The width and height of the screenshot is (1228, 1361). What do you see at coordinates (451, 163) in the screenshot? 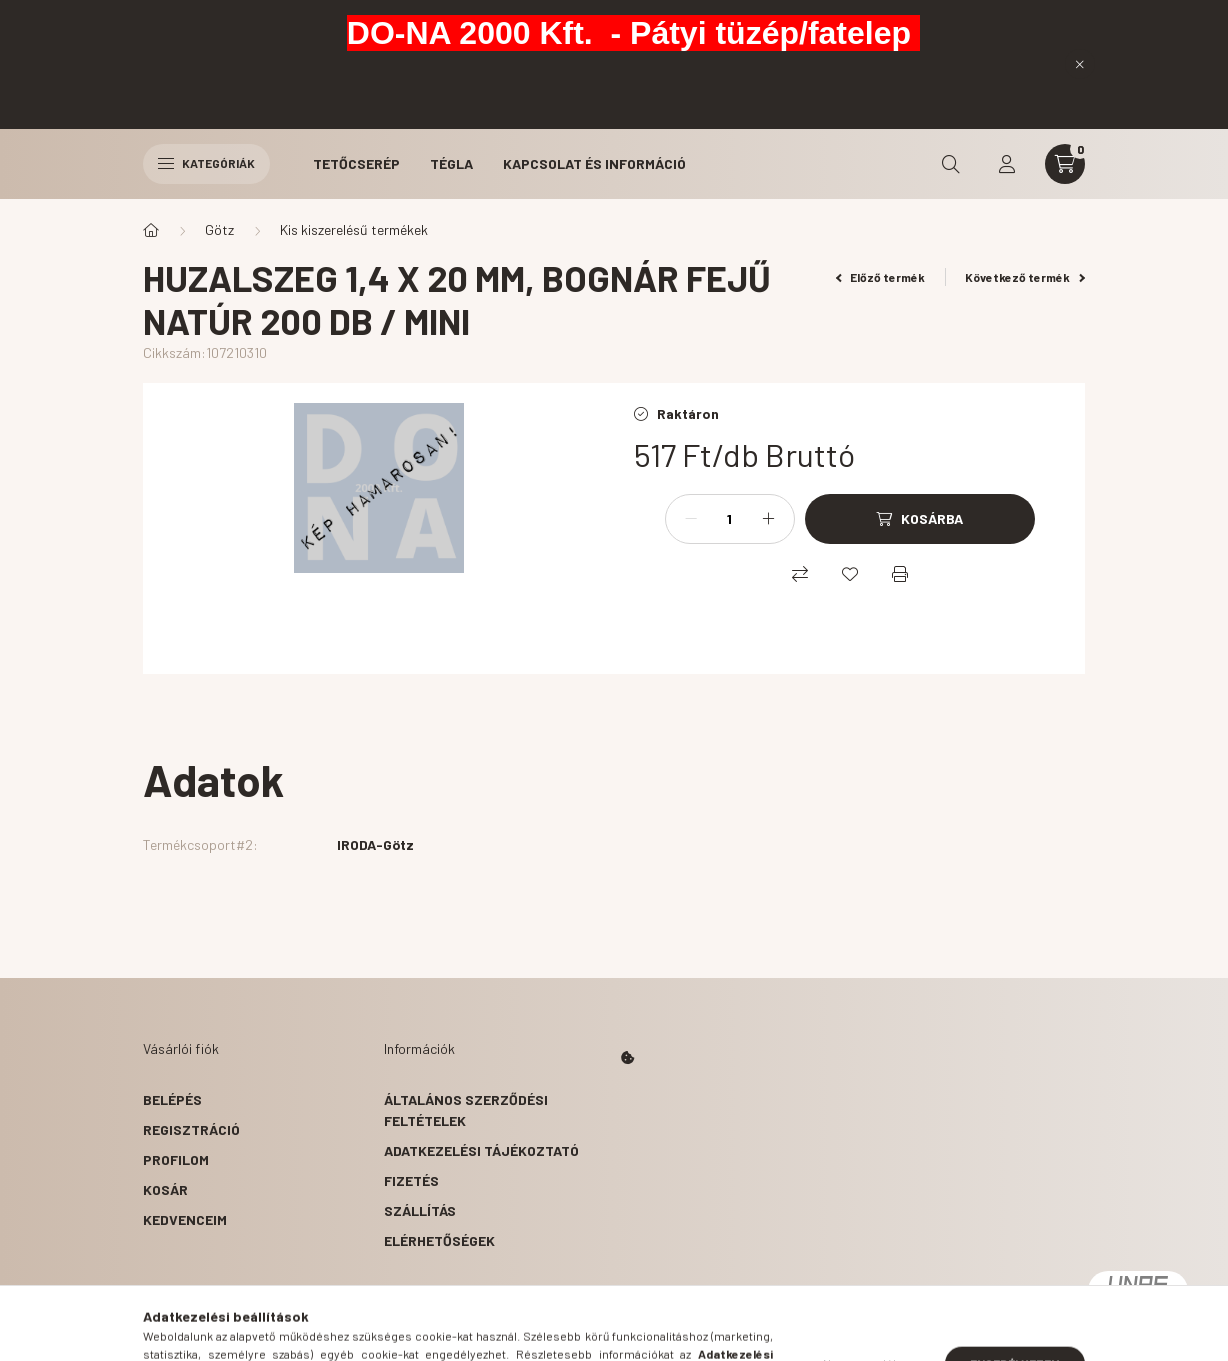
I see `Tégla` at bounding box center [451, 163].